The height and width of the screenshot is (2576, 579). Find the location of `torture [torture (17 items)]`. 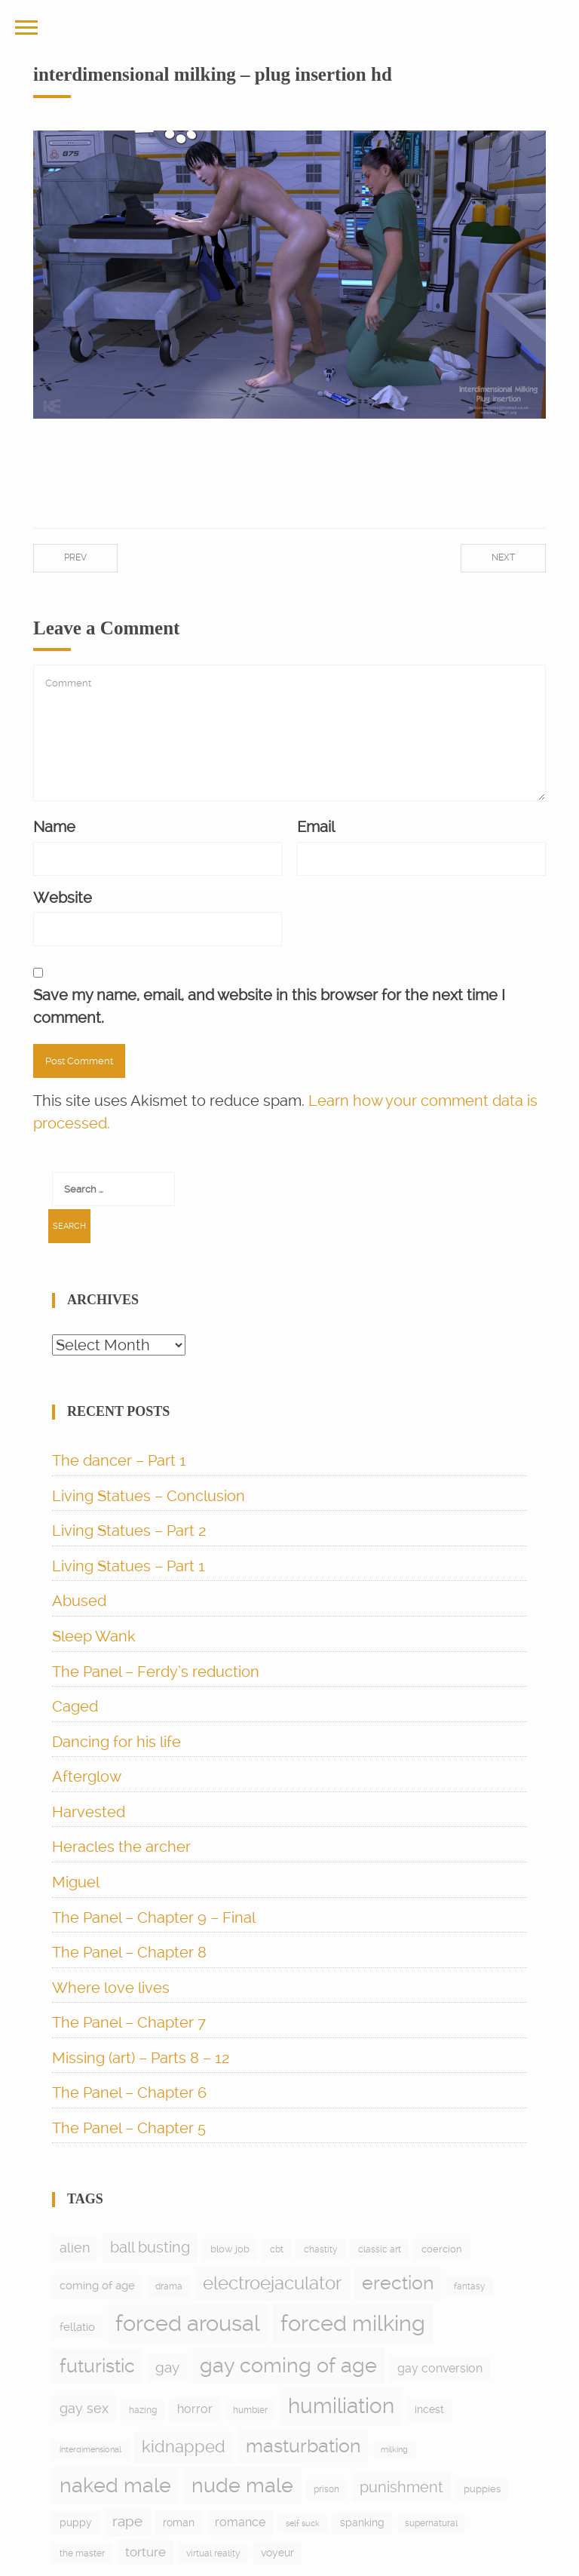

torture [torture (17 items)] is located at coordinates (145, 2551).